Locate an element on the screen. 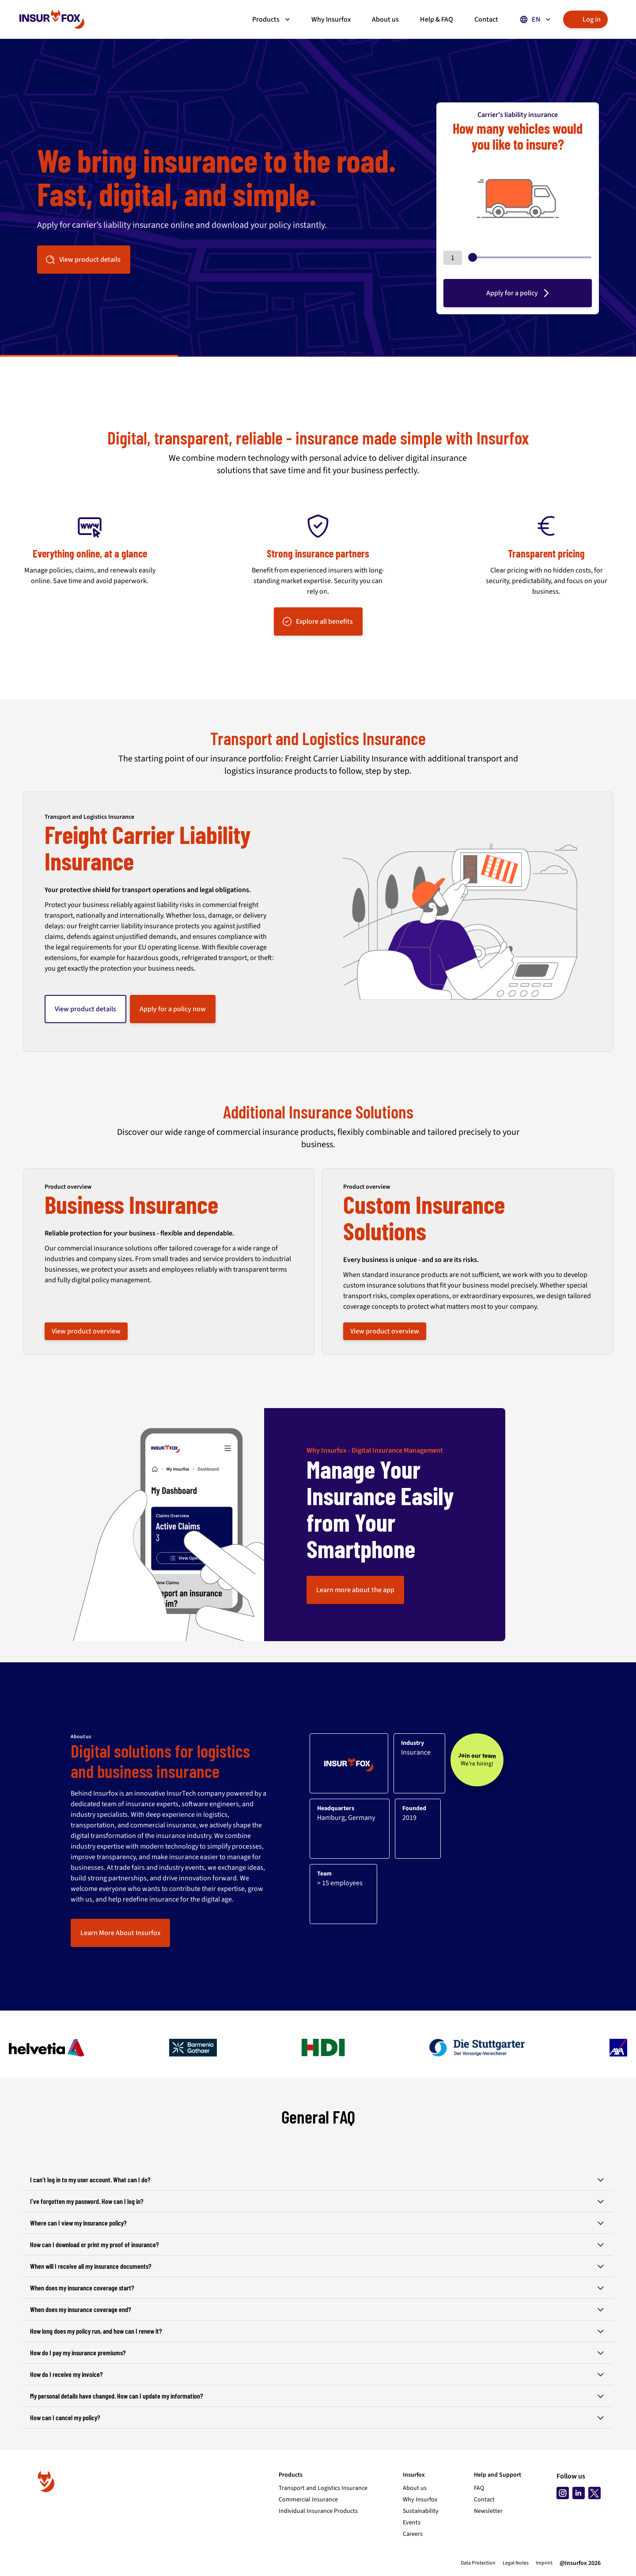 Image resolution: width=636 pixels, height=2576 pixels. Contact is located at coordinates (484, 2500).